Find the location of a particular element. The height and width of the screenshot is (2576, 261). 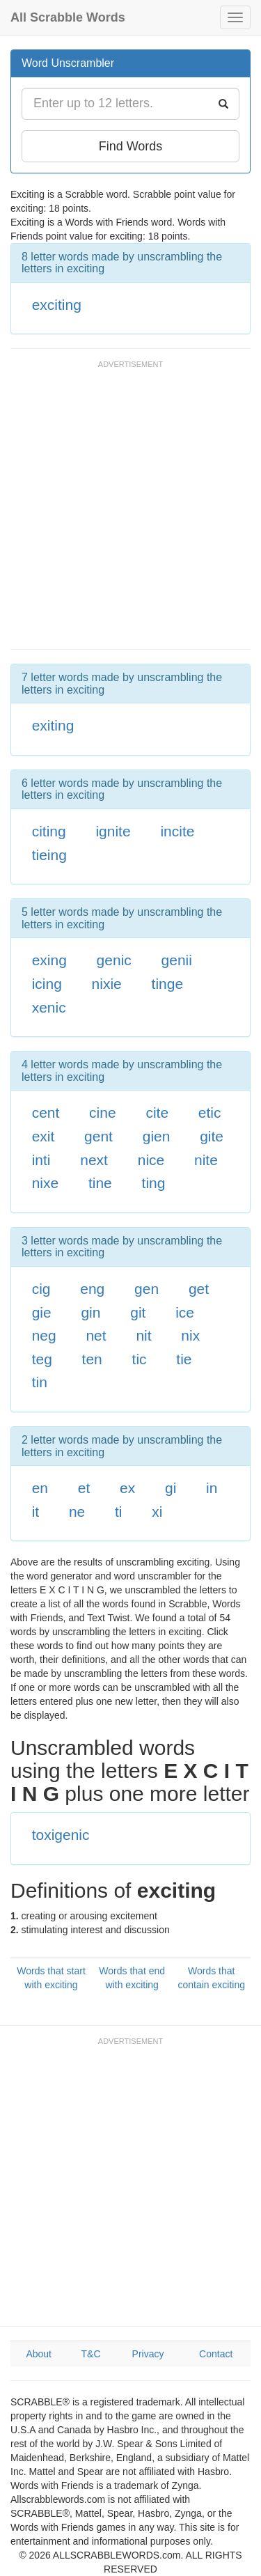

tic is located at coordinates (139, 1359).